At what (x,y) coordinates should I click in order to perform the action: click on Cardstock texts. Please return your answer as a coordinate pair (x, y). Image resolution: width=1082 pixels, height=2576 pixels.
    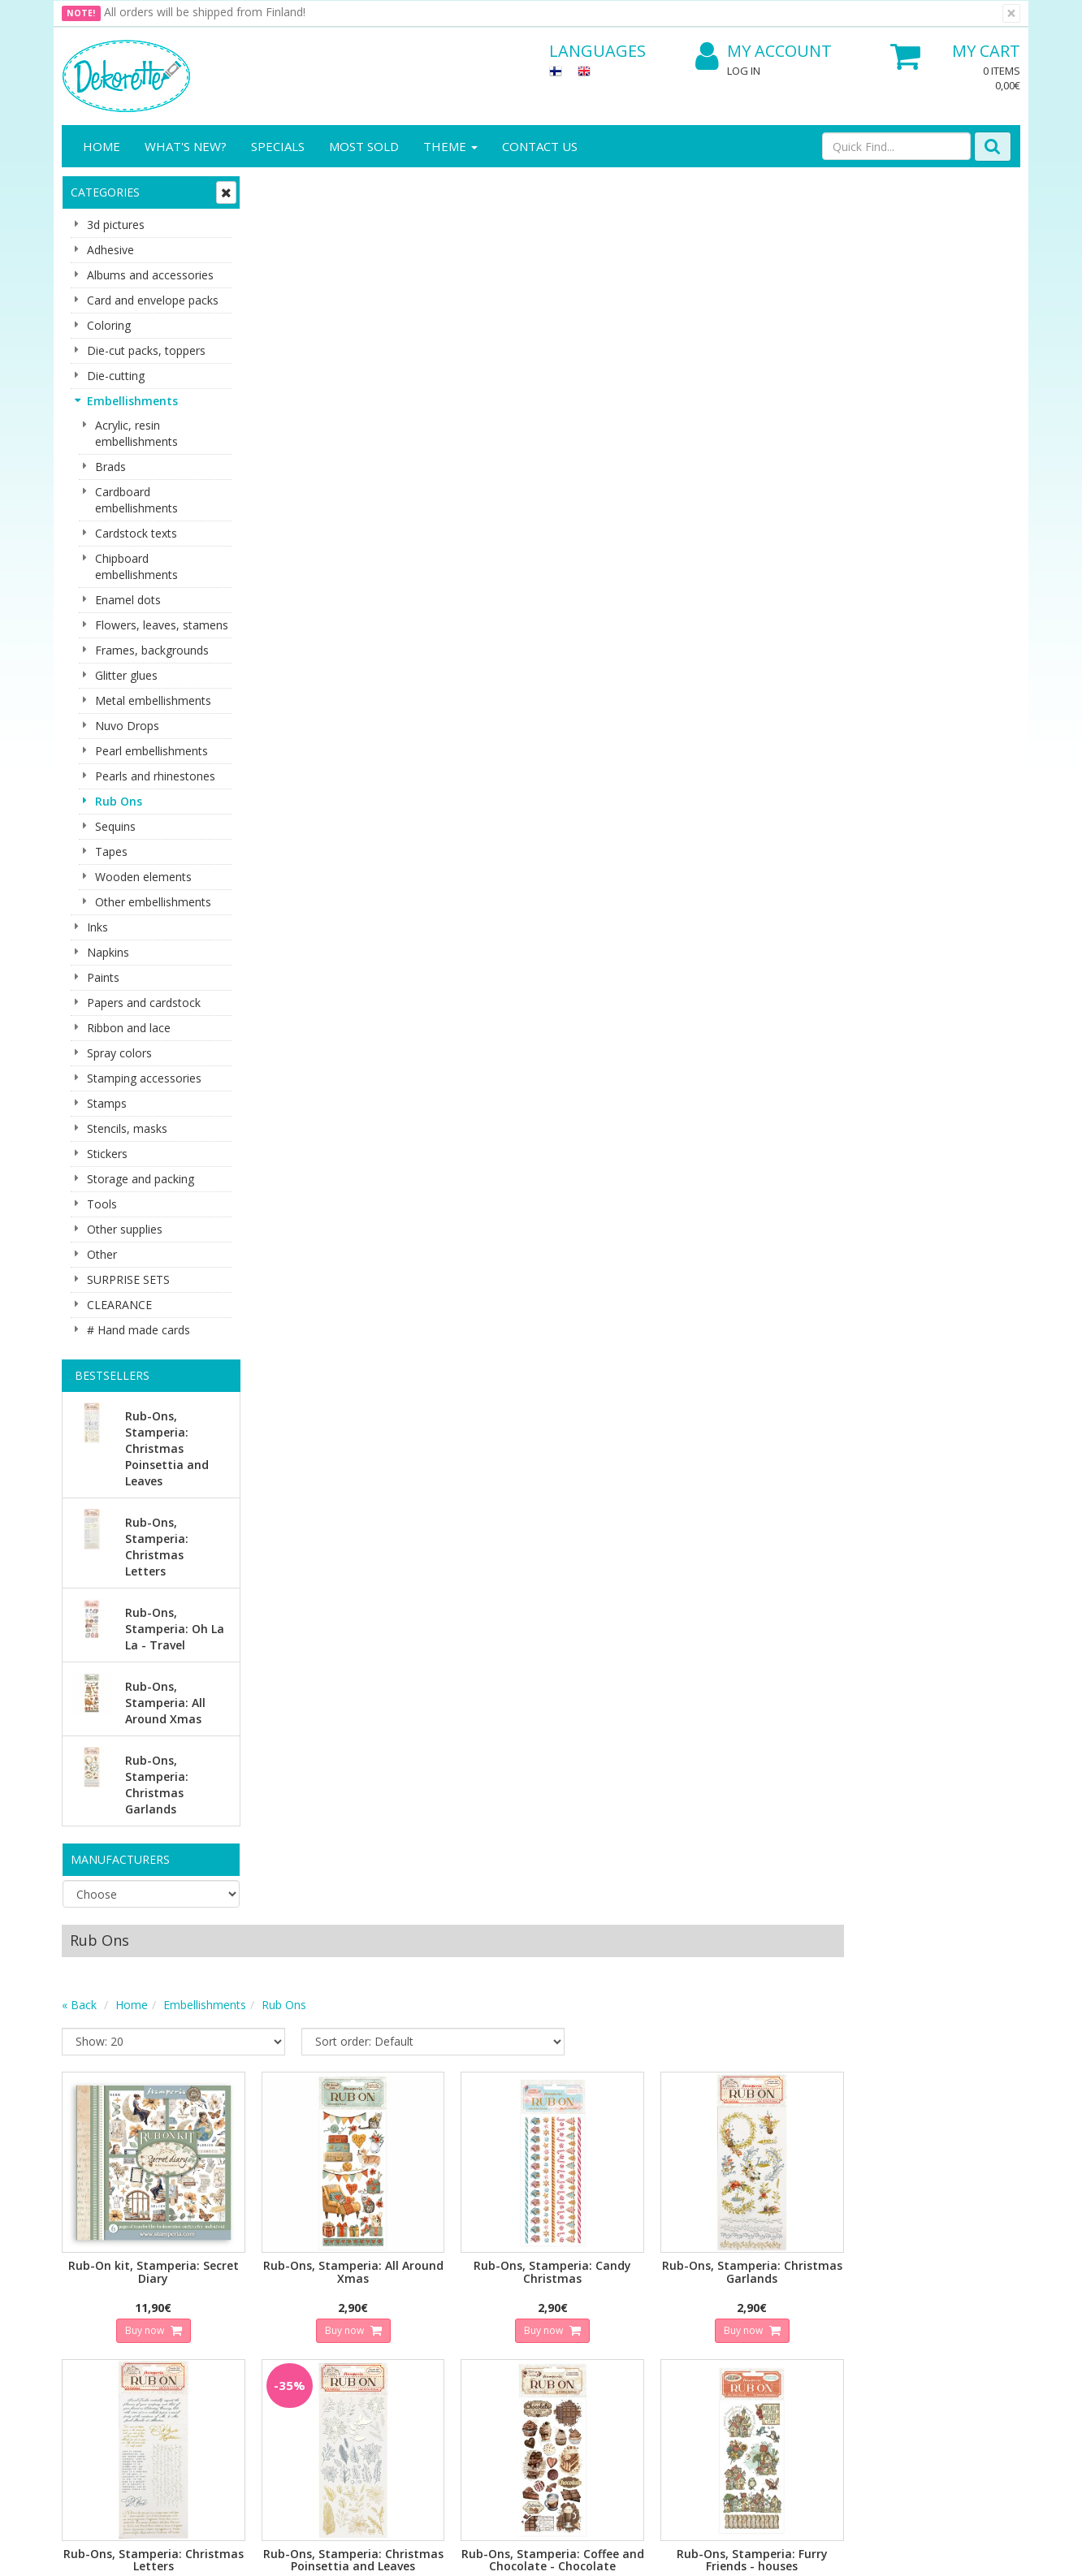
    Looking at the image, I should click on (136, 533).